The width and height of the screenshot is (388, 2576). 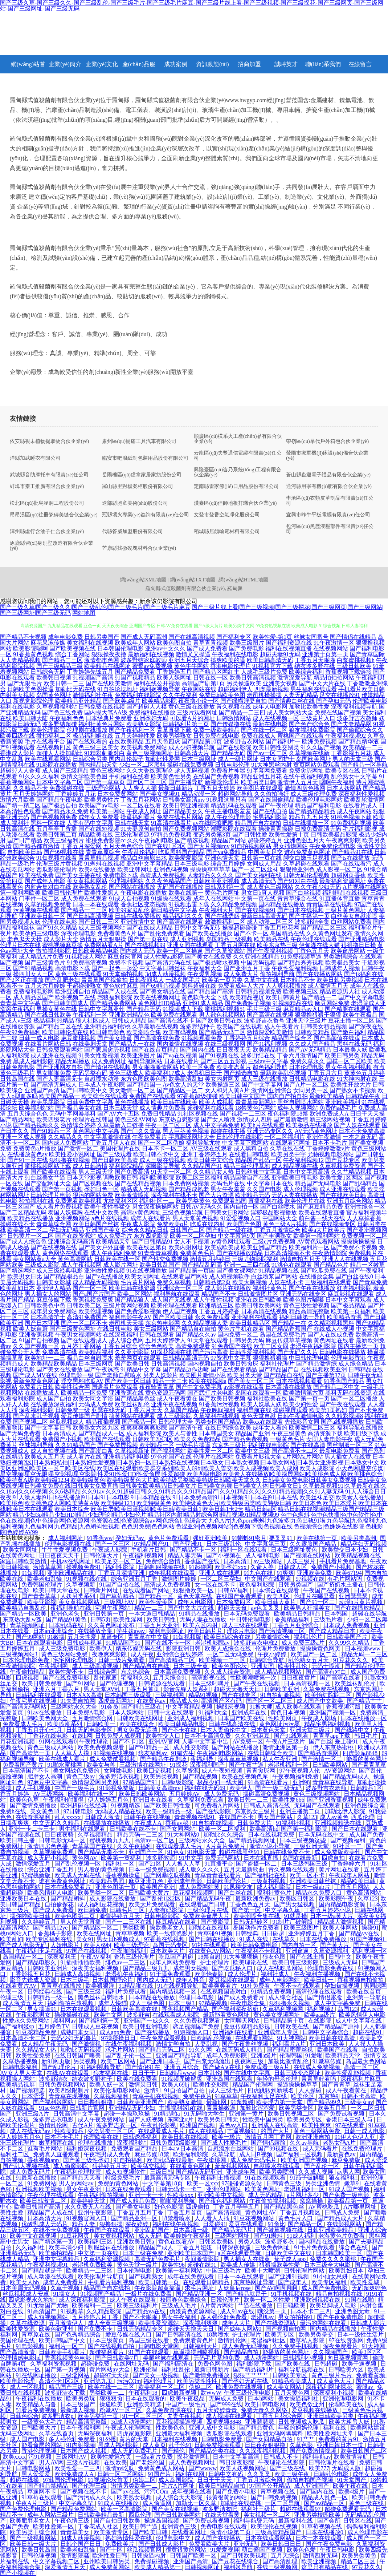 What do you see at coordinates (78, 1334) in the screenshot?
I see `午夜男女视频网站` at bounding box center [78, 1334].